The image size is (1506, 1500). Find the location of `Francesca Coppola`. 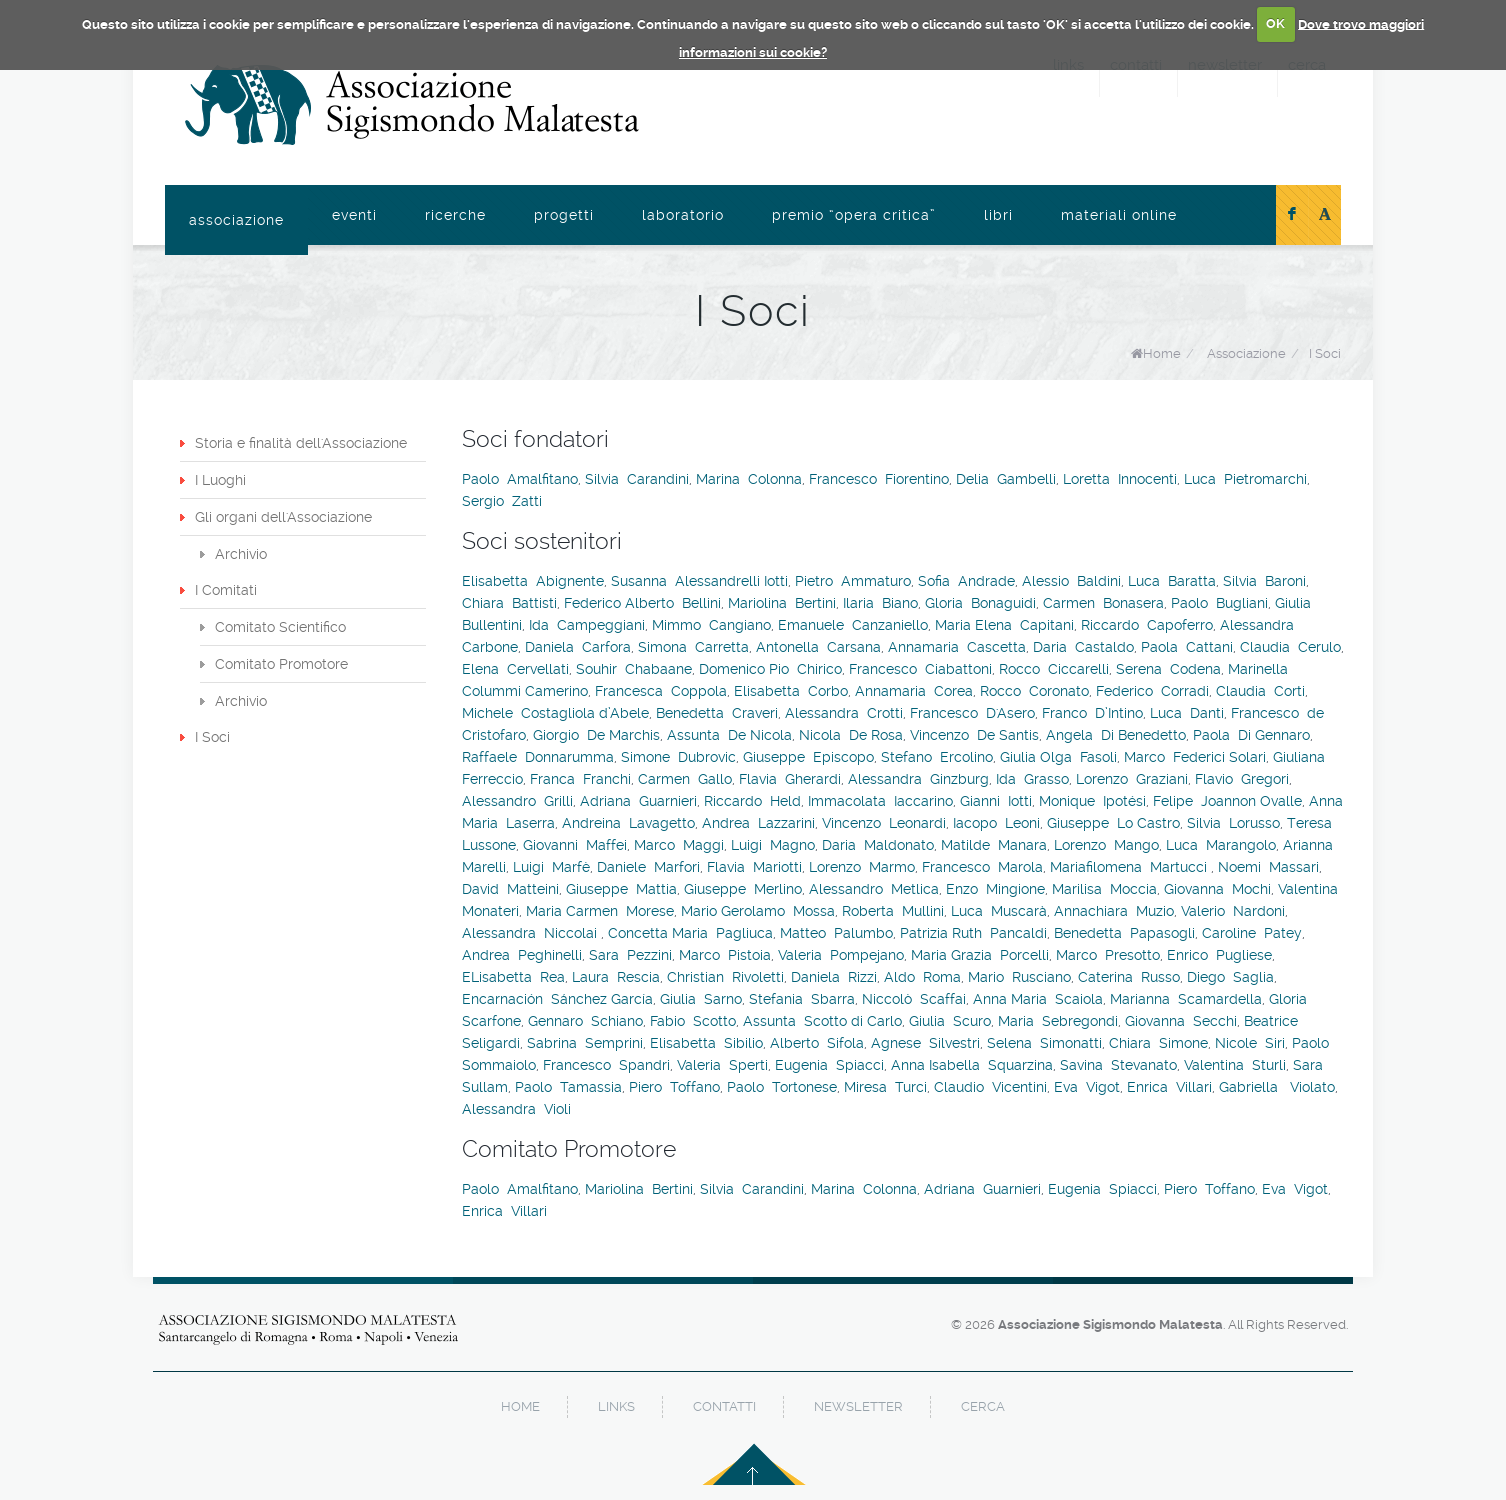

Francesca Coppola is located at coordinates (661, 691).